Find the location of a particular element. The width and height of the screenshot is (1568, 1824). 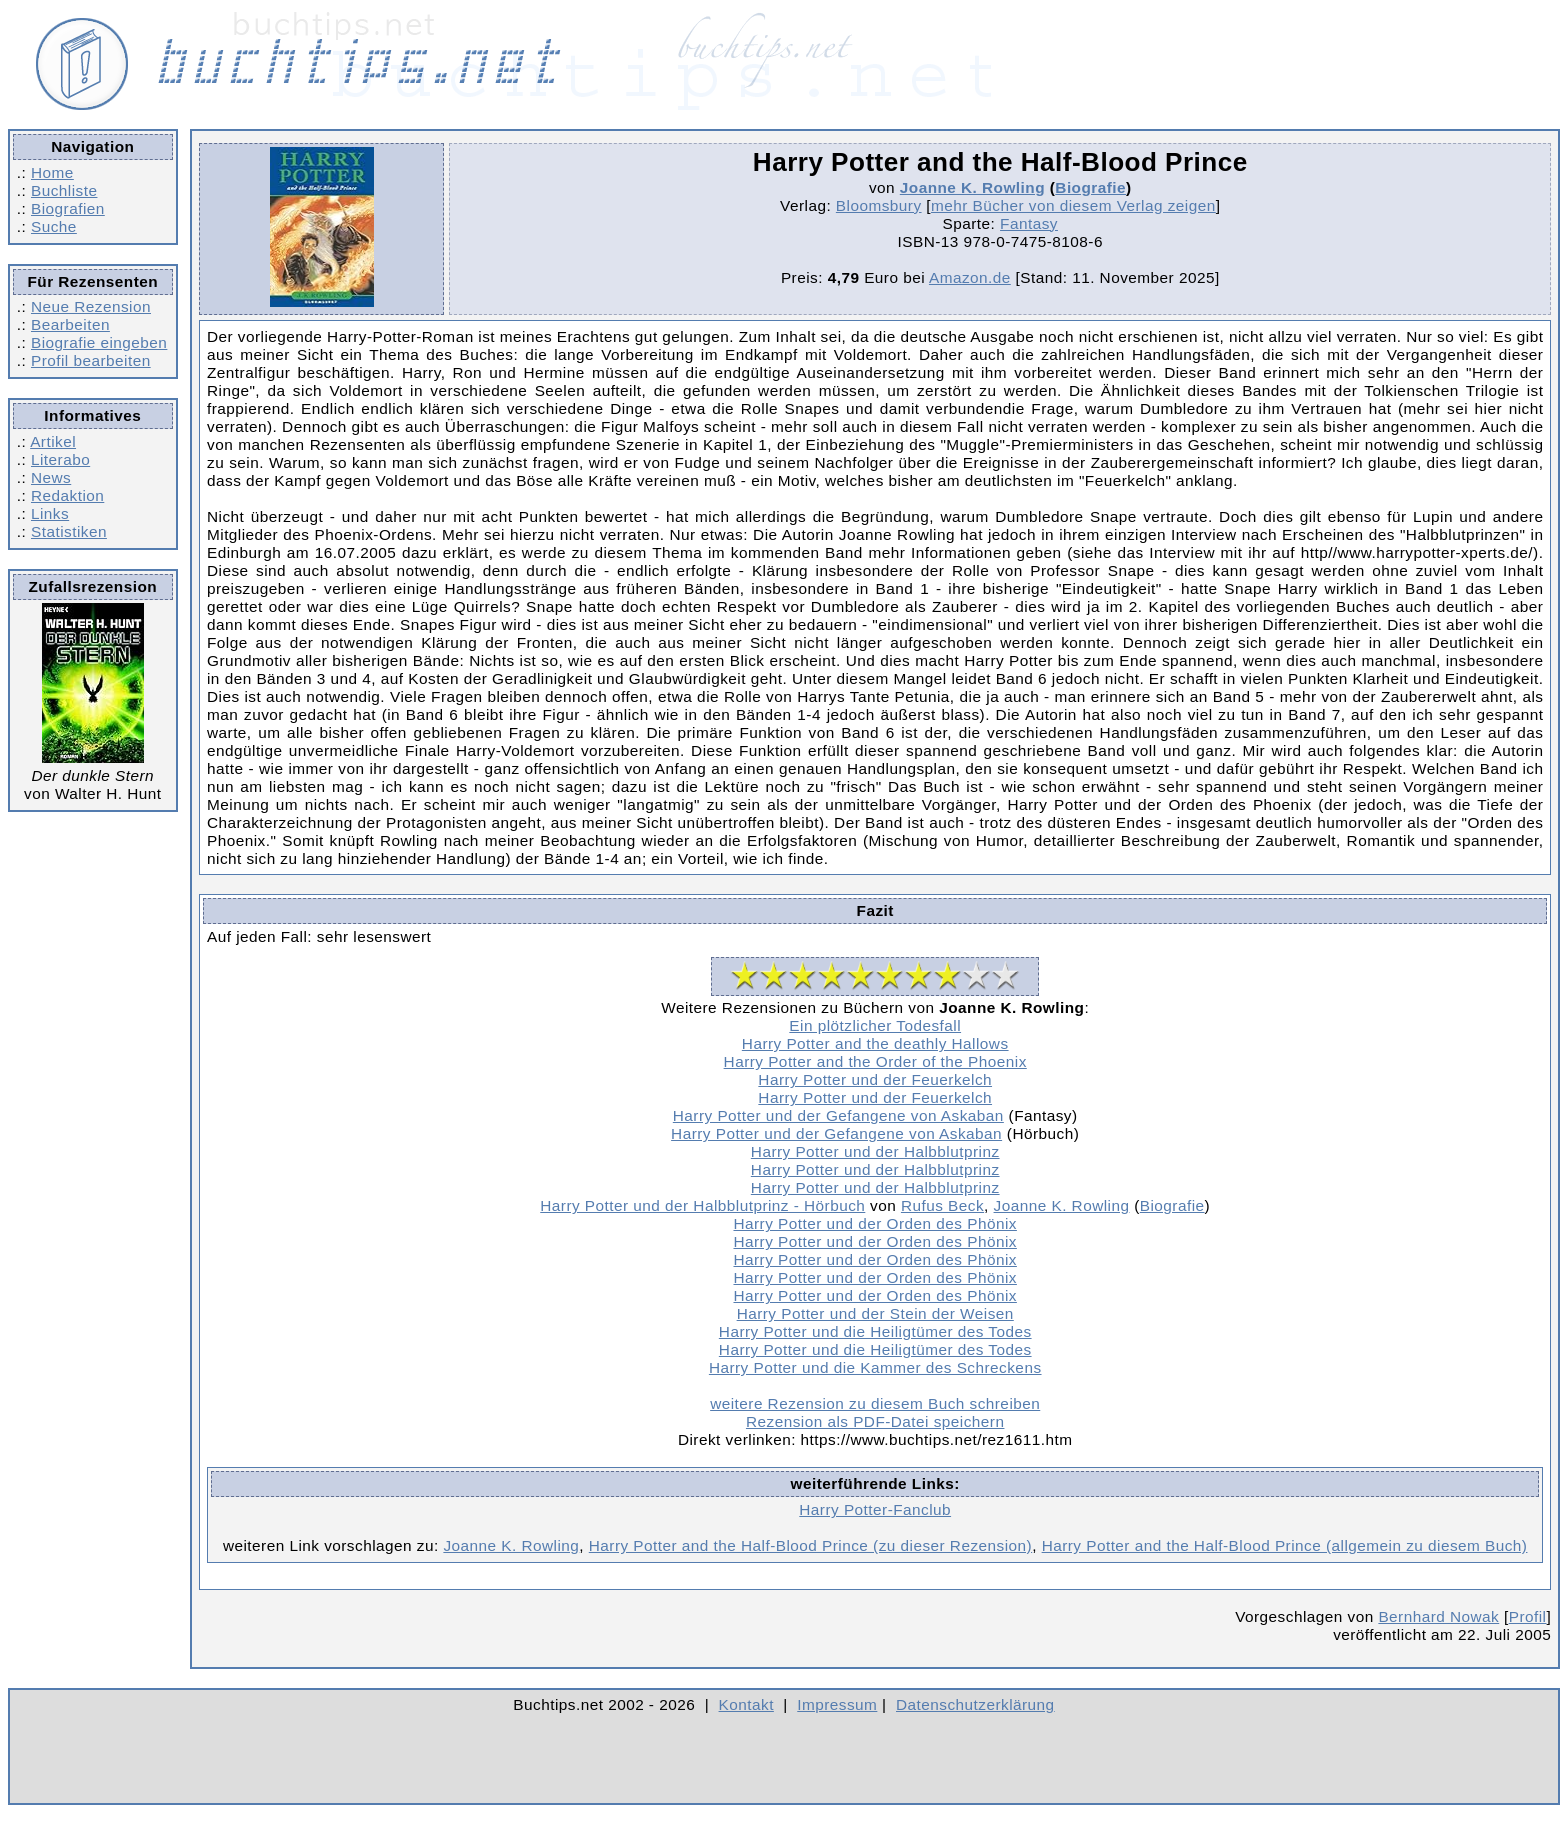

Bearbeiten is located at coordinates (70, 324).